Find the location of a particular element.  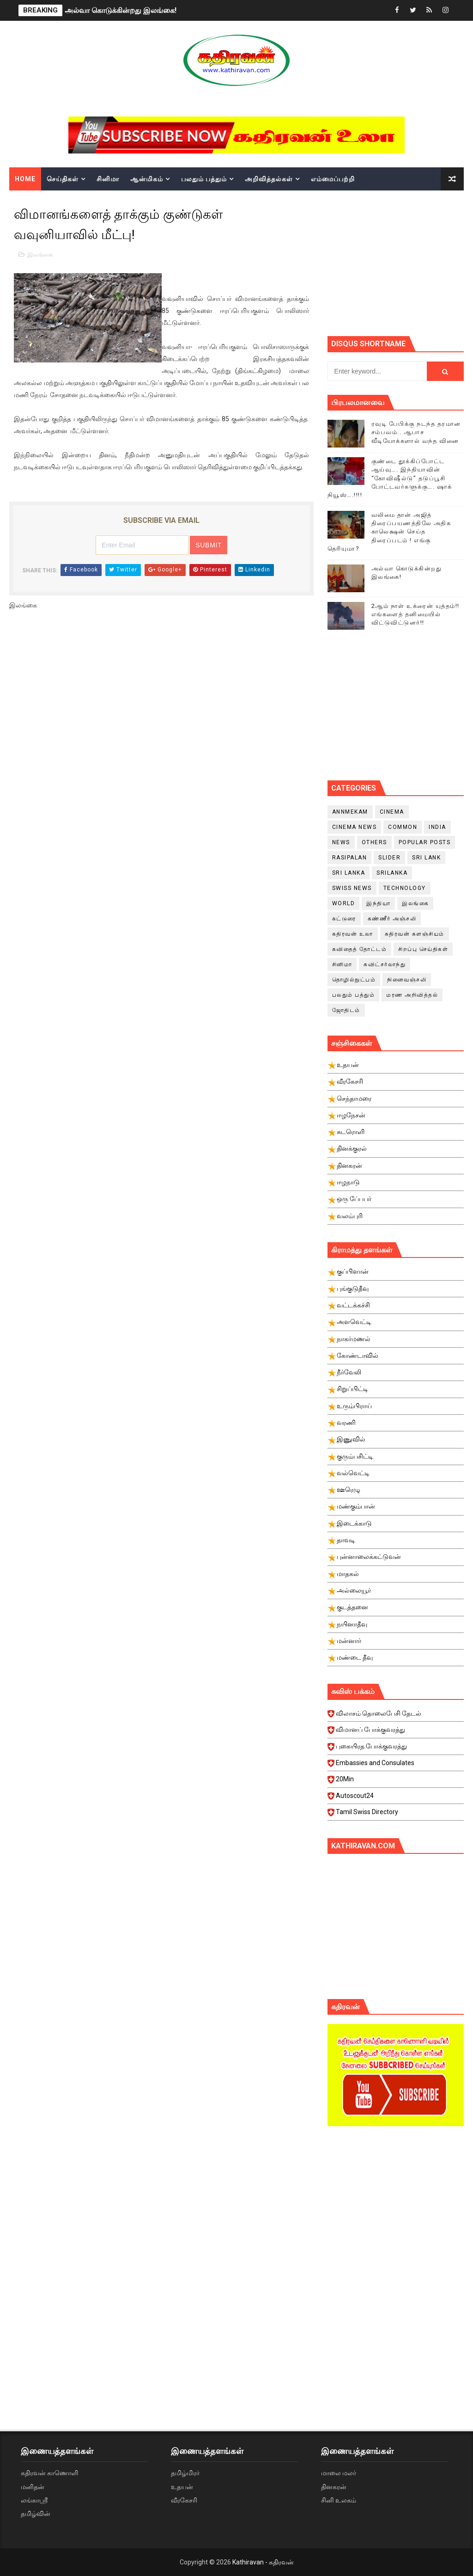

வீரகேசரி is located at coordinates (184, 2500).